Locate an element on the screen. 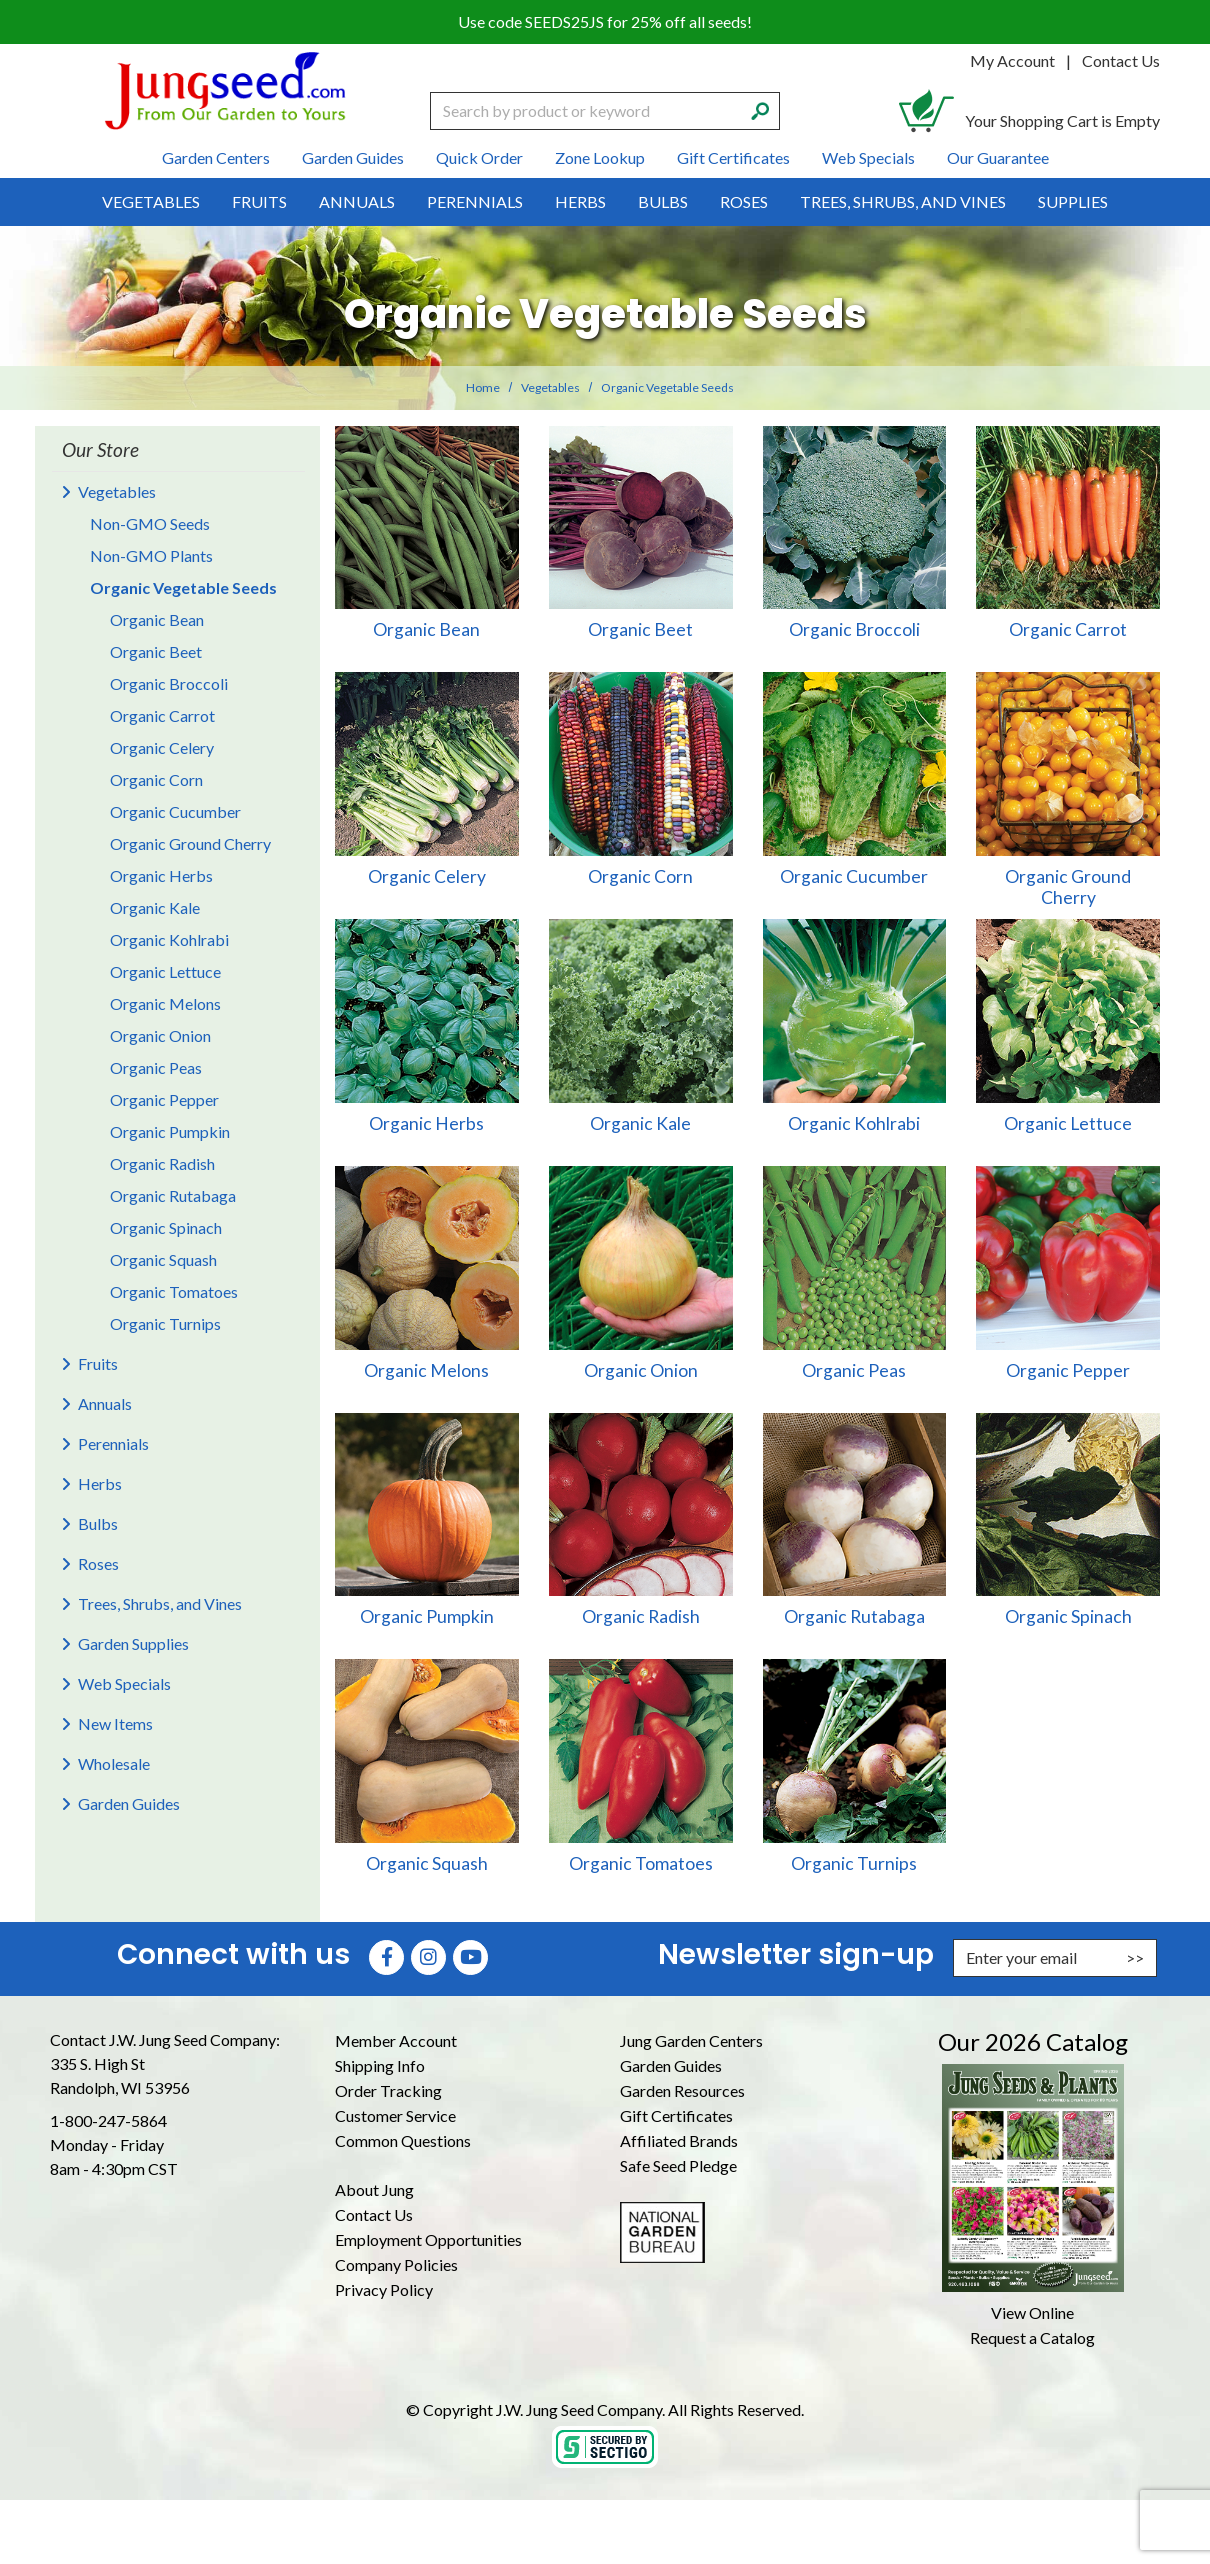 Image resolution: width=1210 pixels, height=2564 pixels. Common Questions is located at coordinates (403, 2140).